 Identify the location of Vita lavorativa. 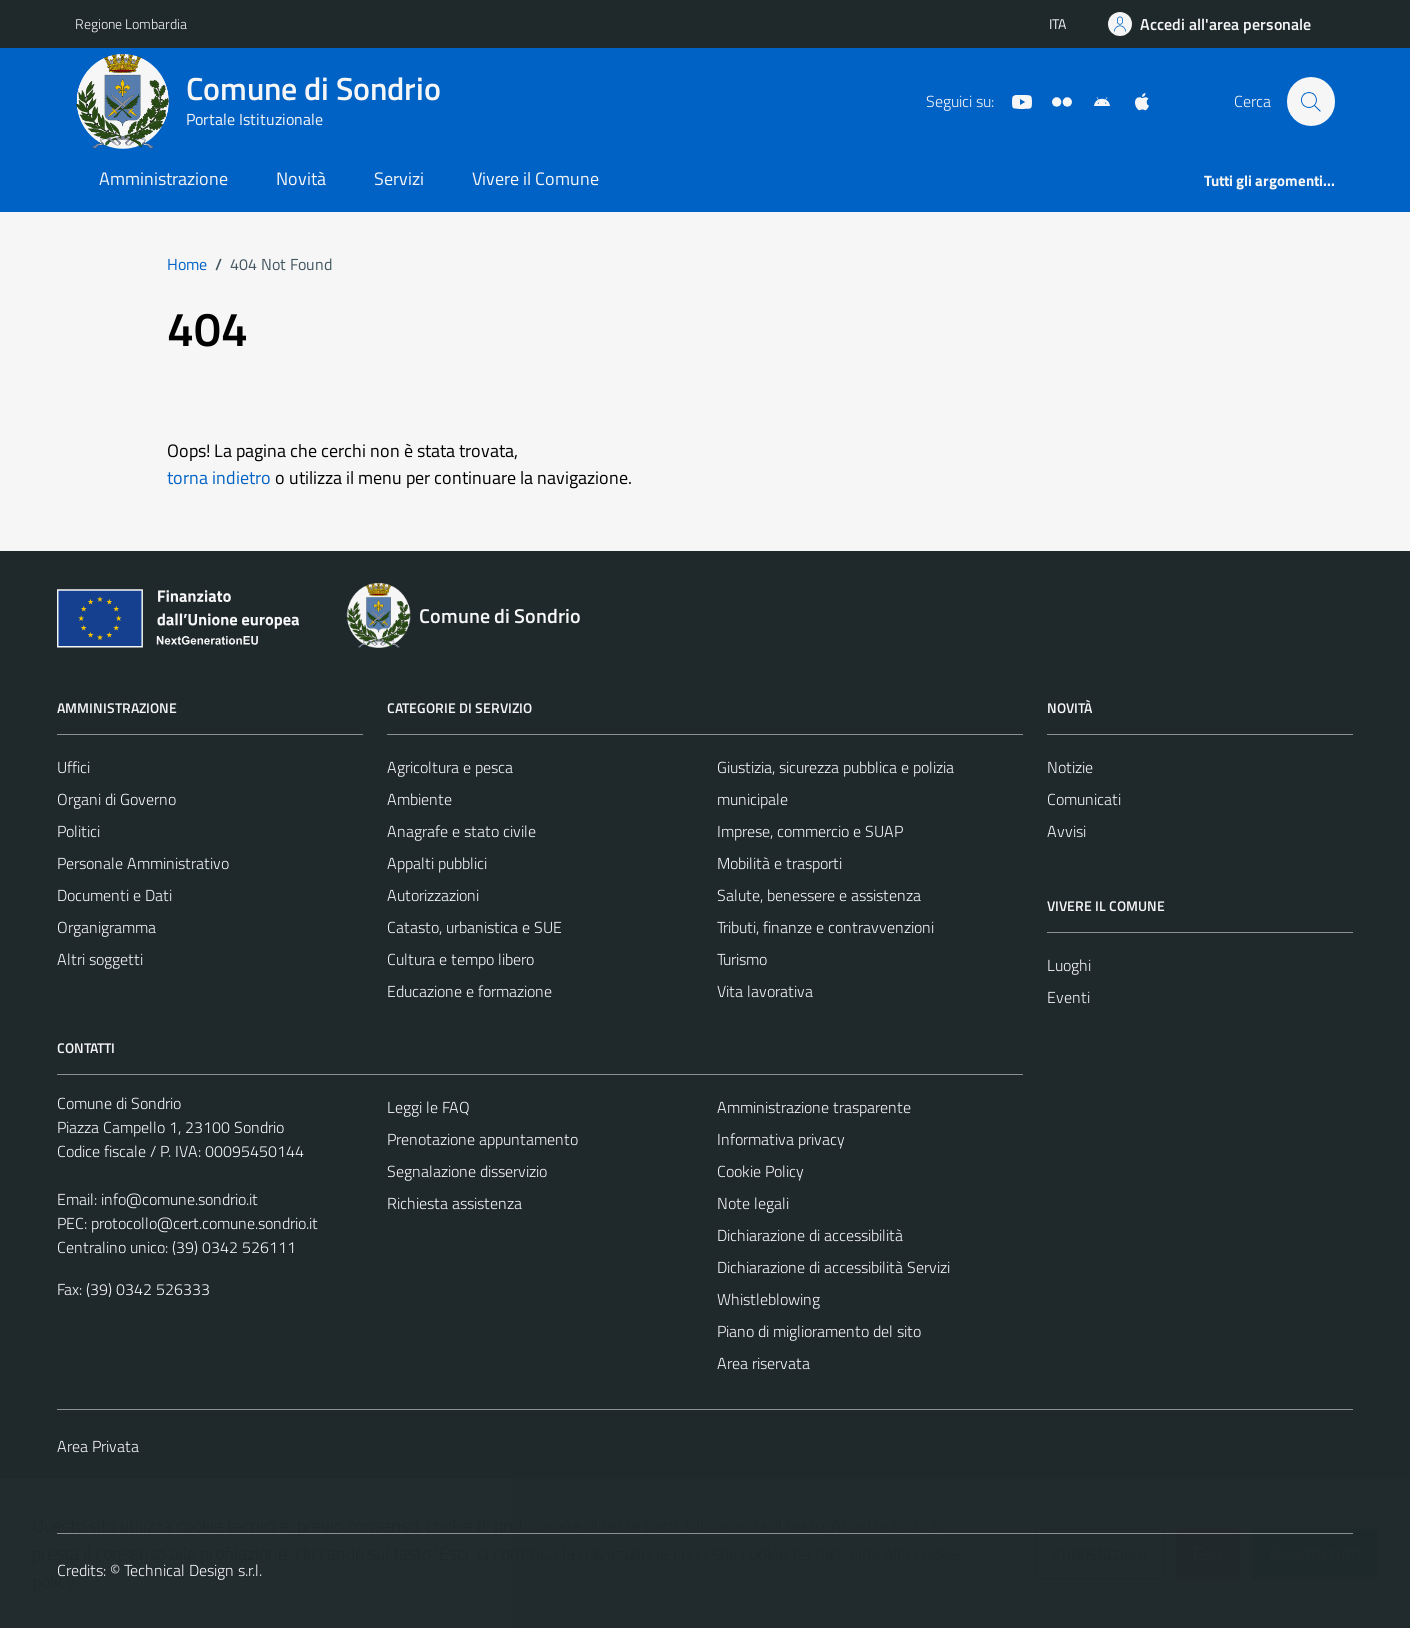
(765, 991).